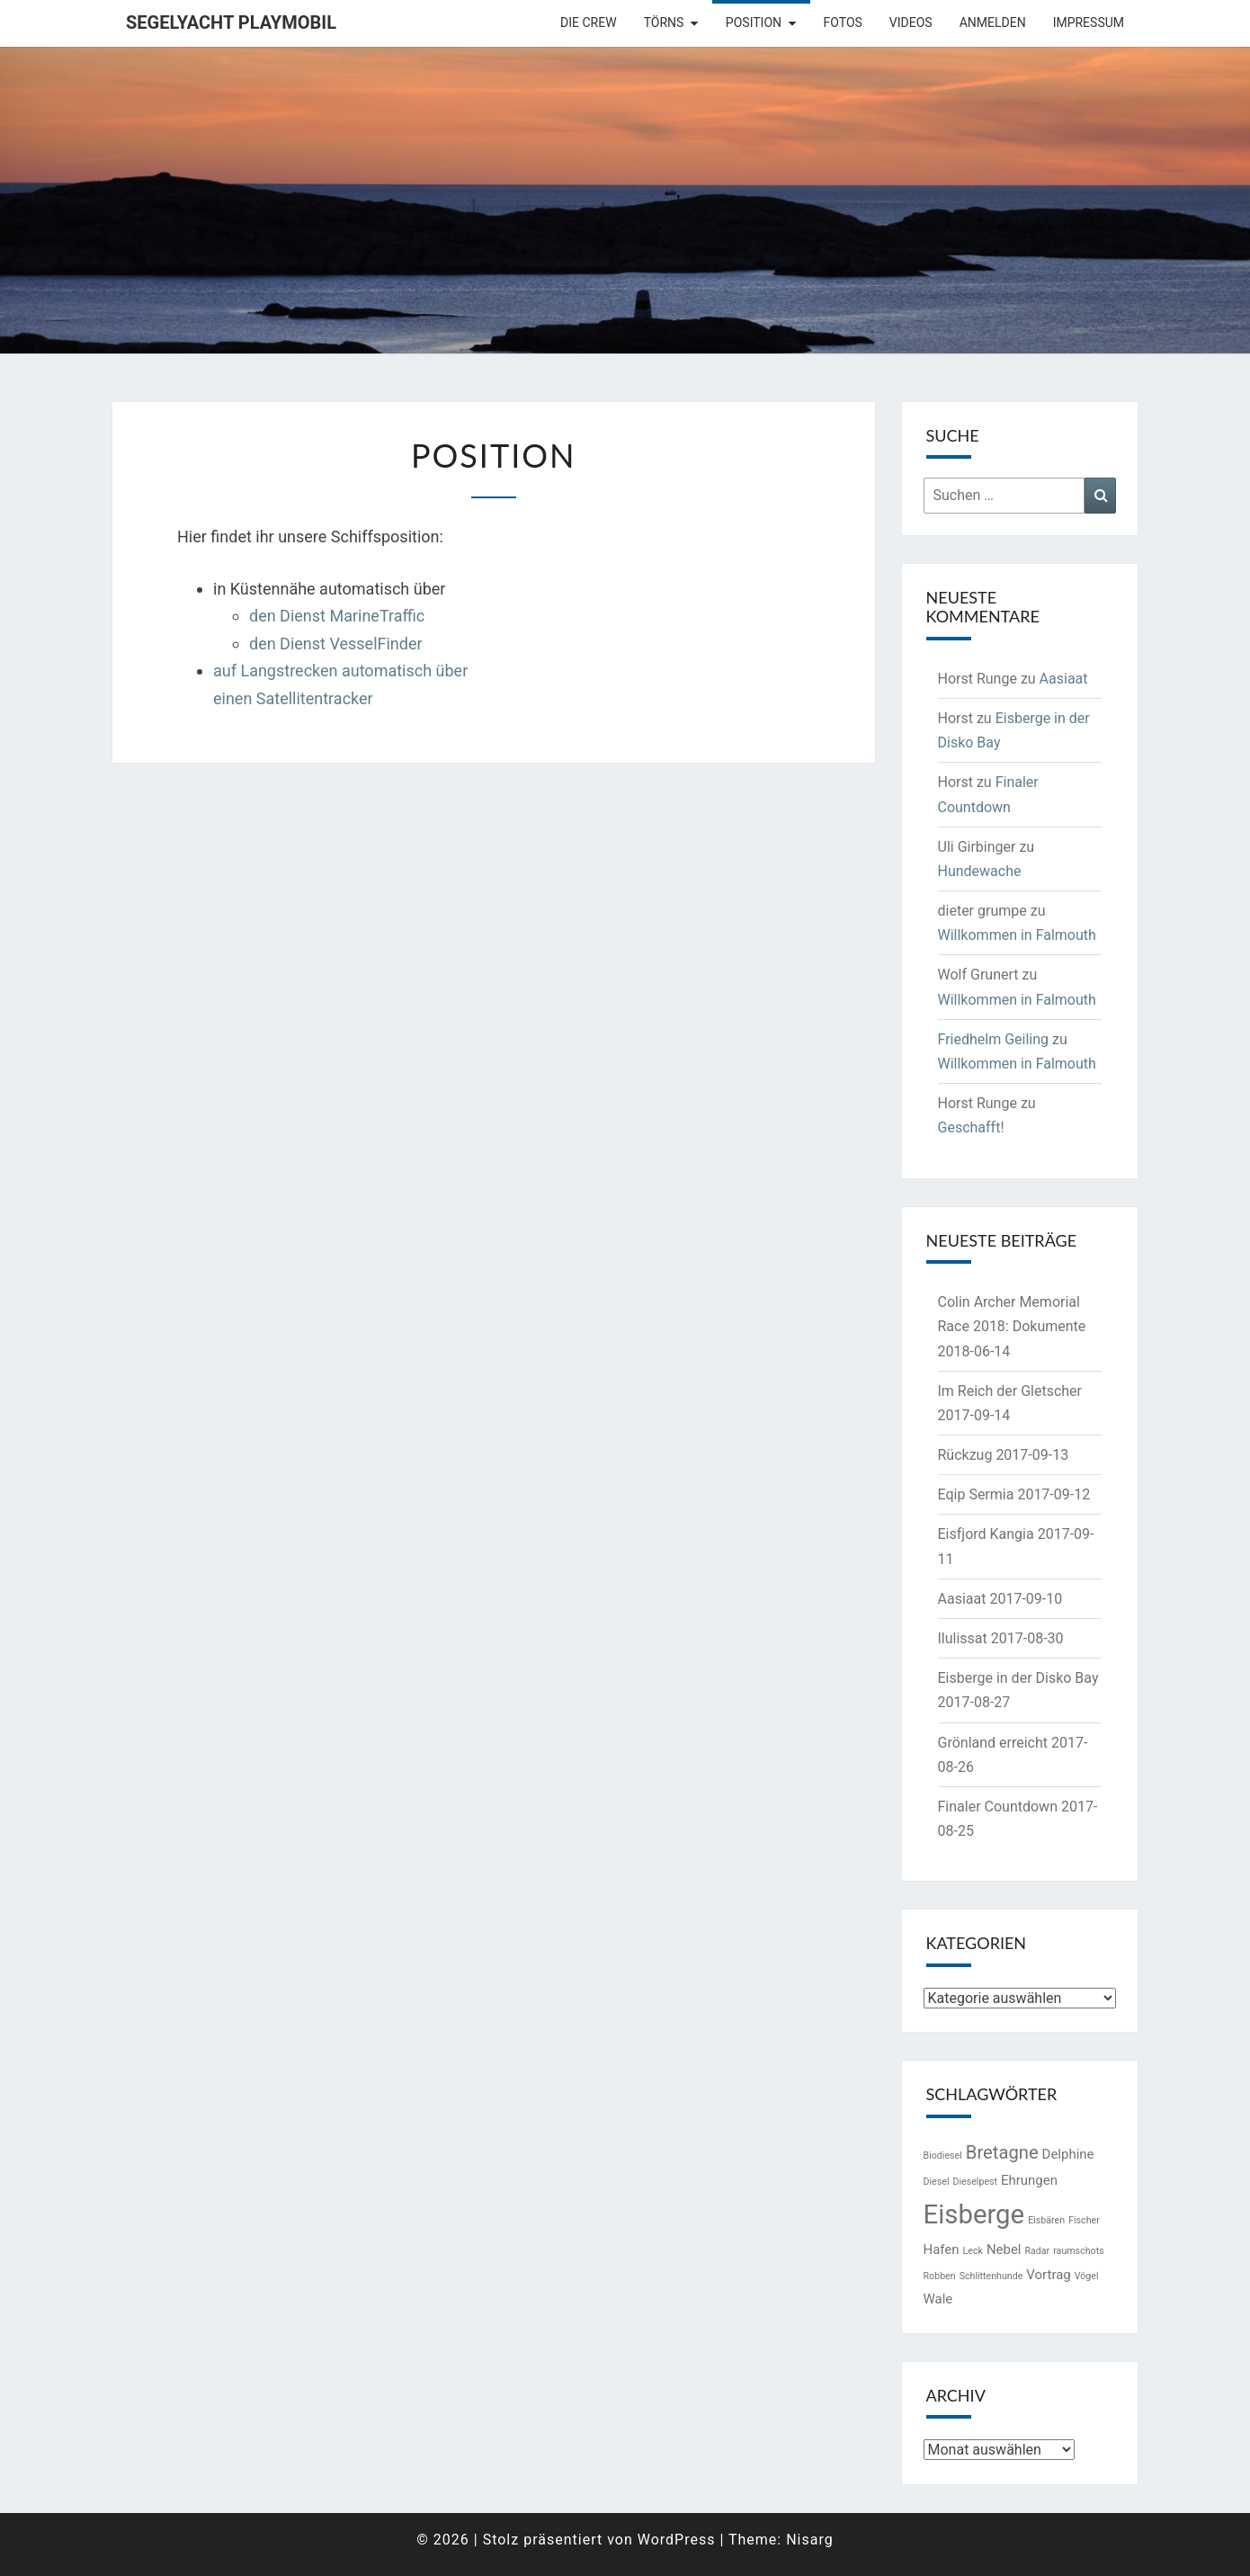  What do you see at coordinates (231, 22) in the screenshot?
I see `Segelyacht Playmobil` at bounding box center [231, 22].